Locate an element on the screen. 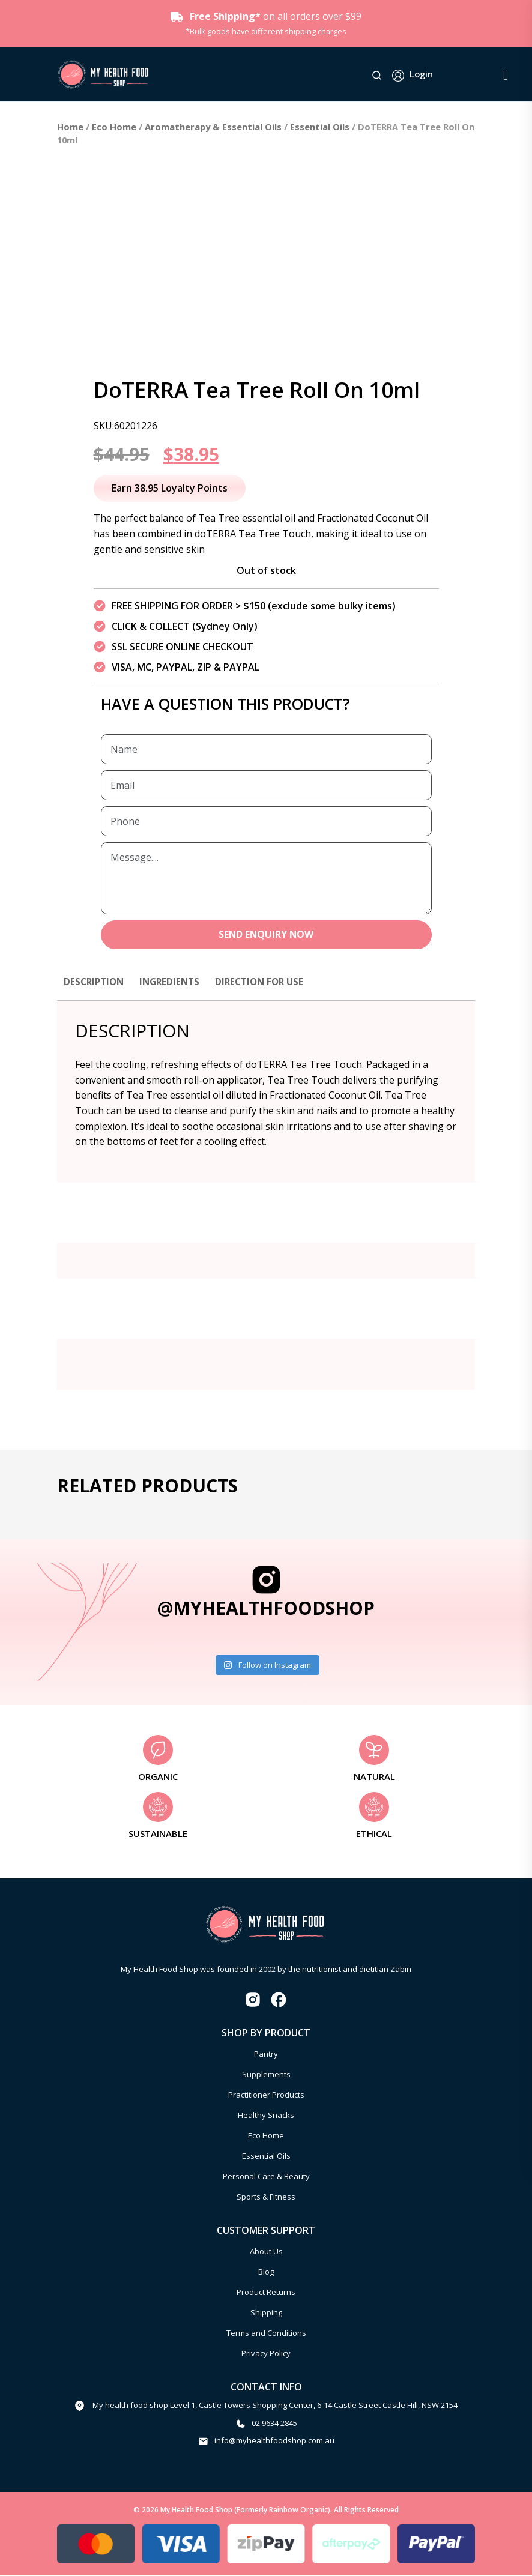 This screenshot has height=2576, width=532. SEND ENQUIRY NOW is located at coordinates (266, 934).